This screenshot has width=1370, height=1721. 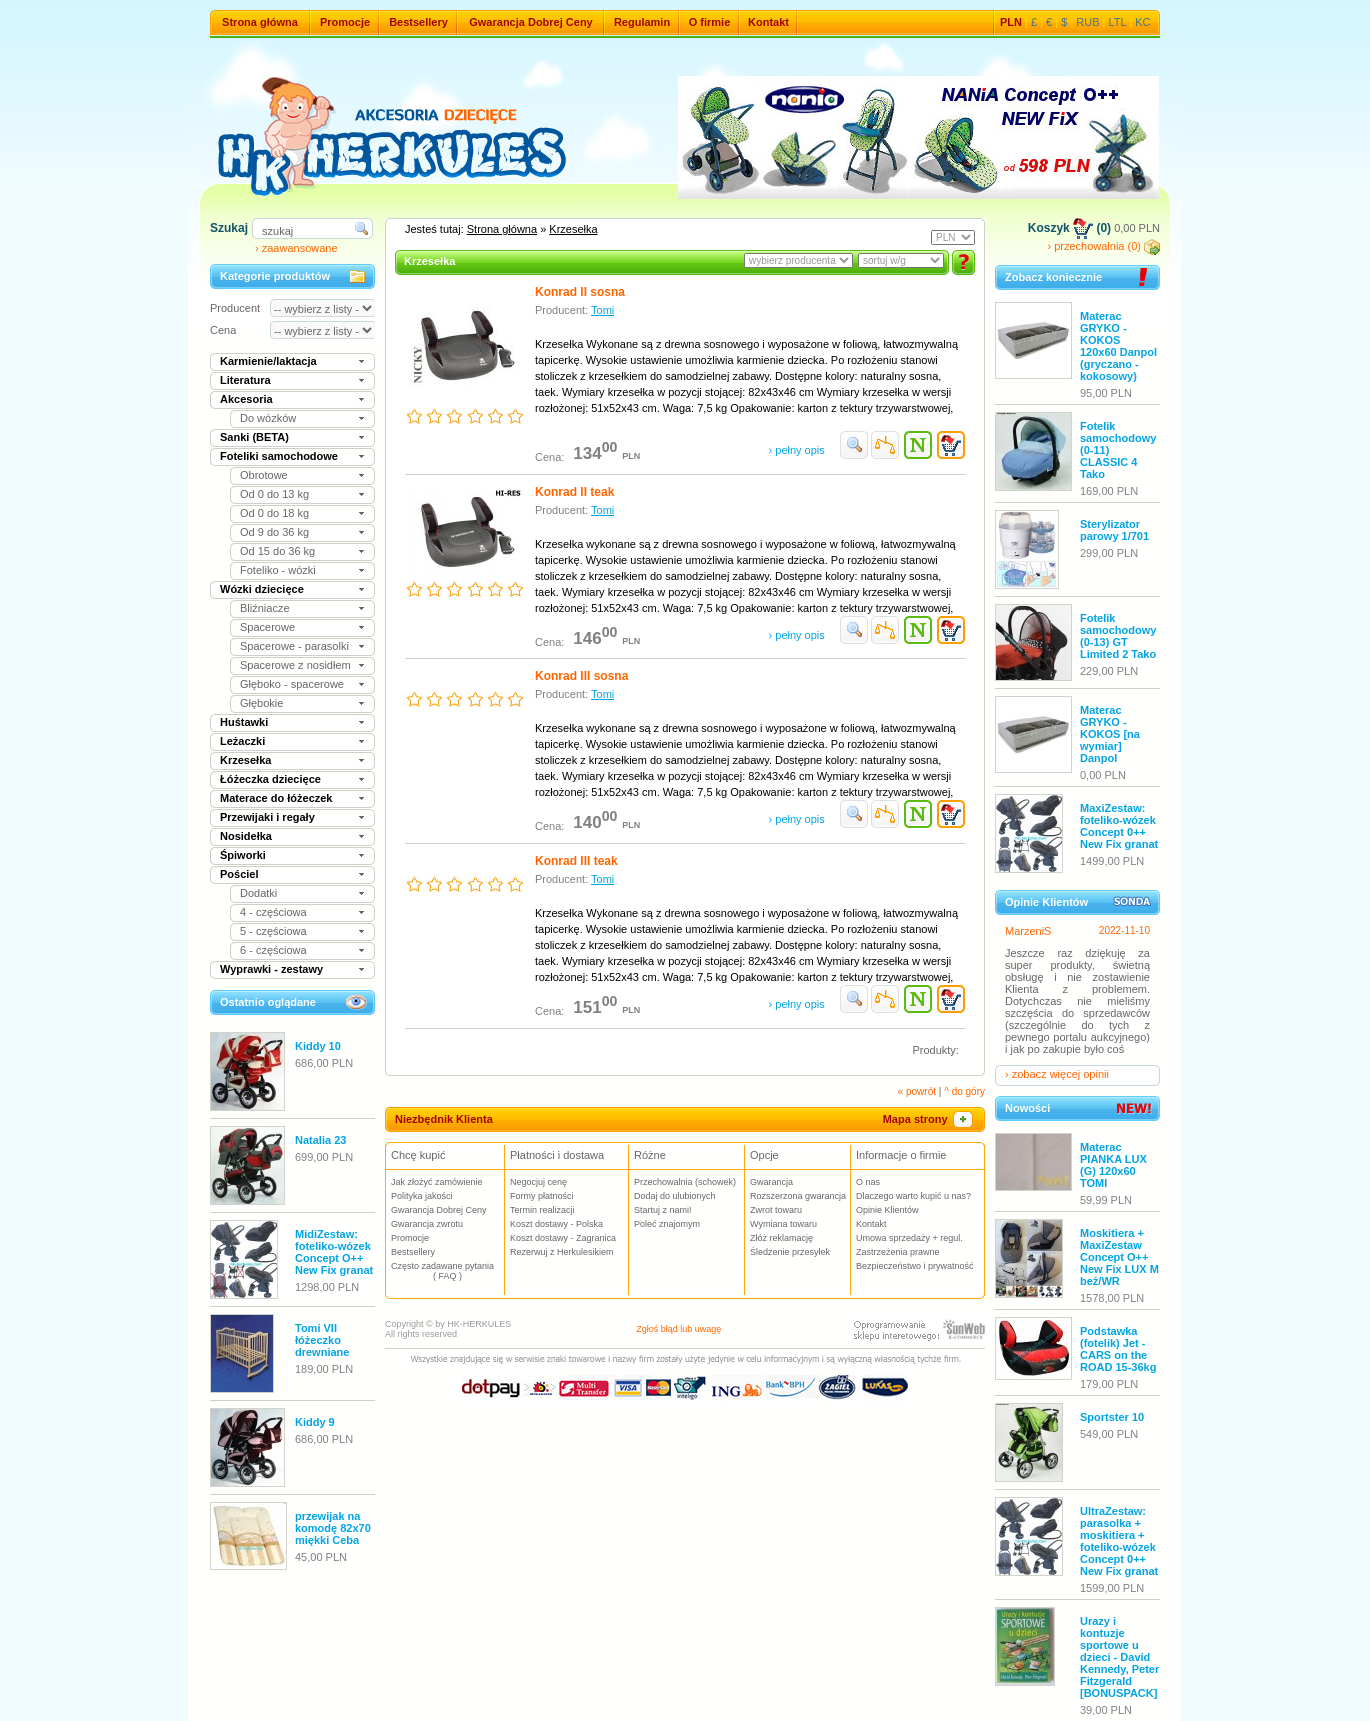 What do you see at coordinates (1118, 22) in the screenshot?
I see `LTL` at bounding box center [1118, 22].